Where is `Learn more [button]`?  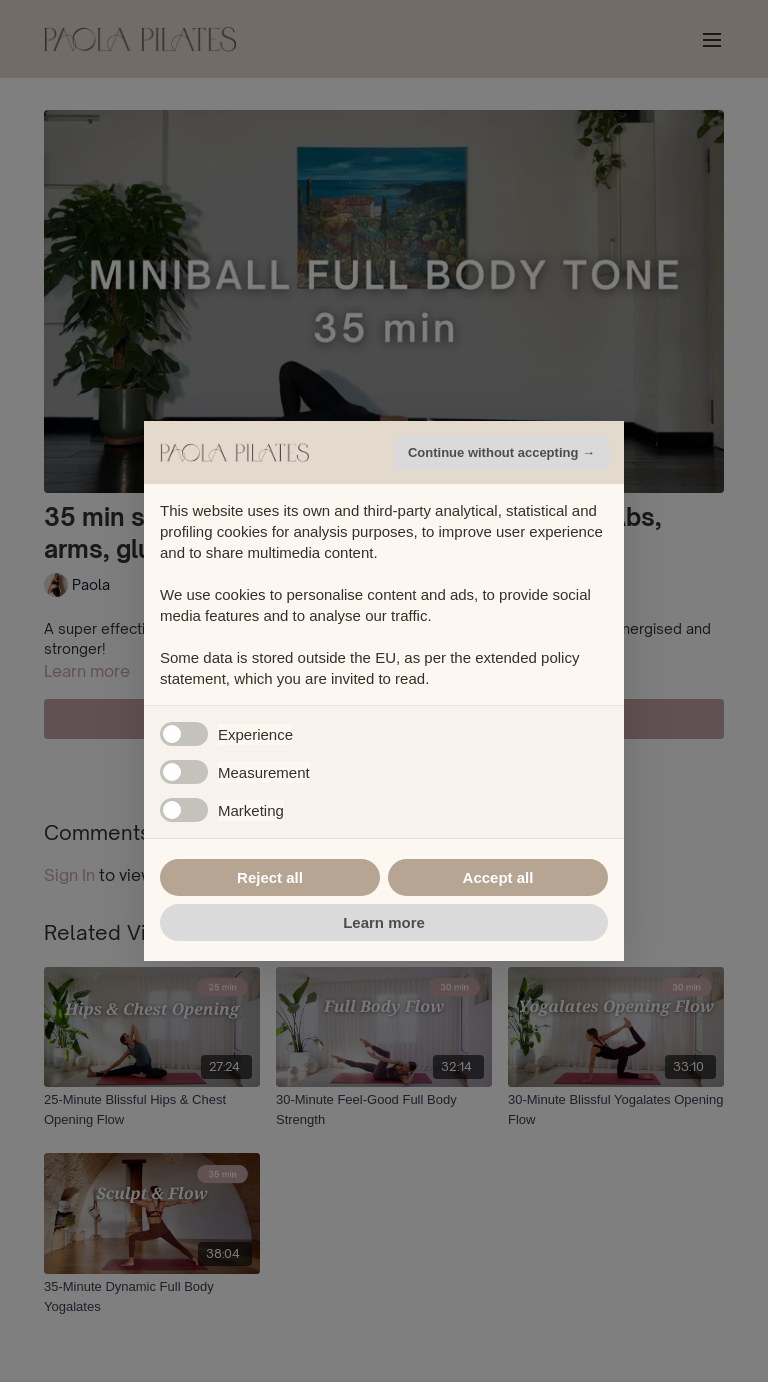
Learn more [button] is located at coordinates (384, 922).